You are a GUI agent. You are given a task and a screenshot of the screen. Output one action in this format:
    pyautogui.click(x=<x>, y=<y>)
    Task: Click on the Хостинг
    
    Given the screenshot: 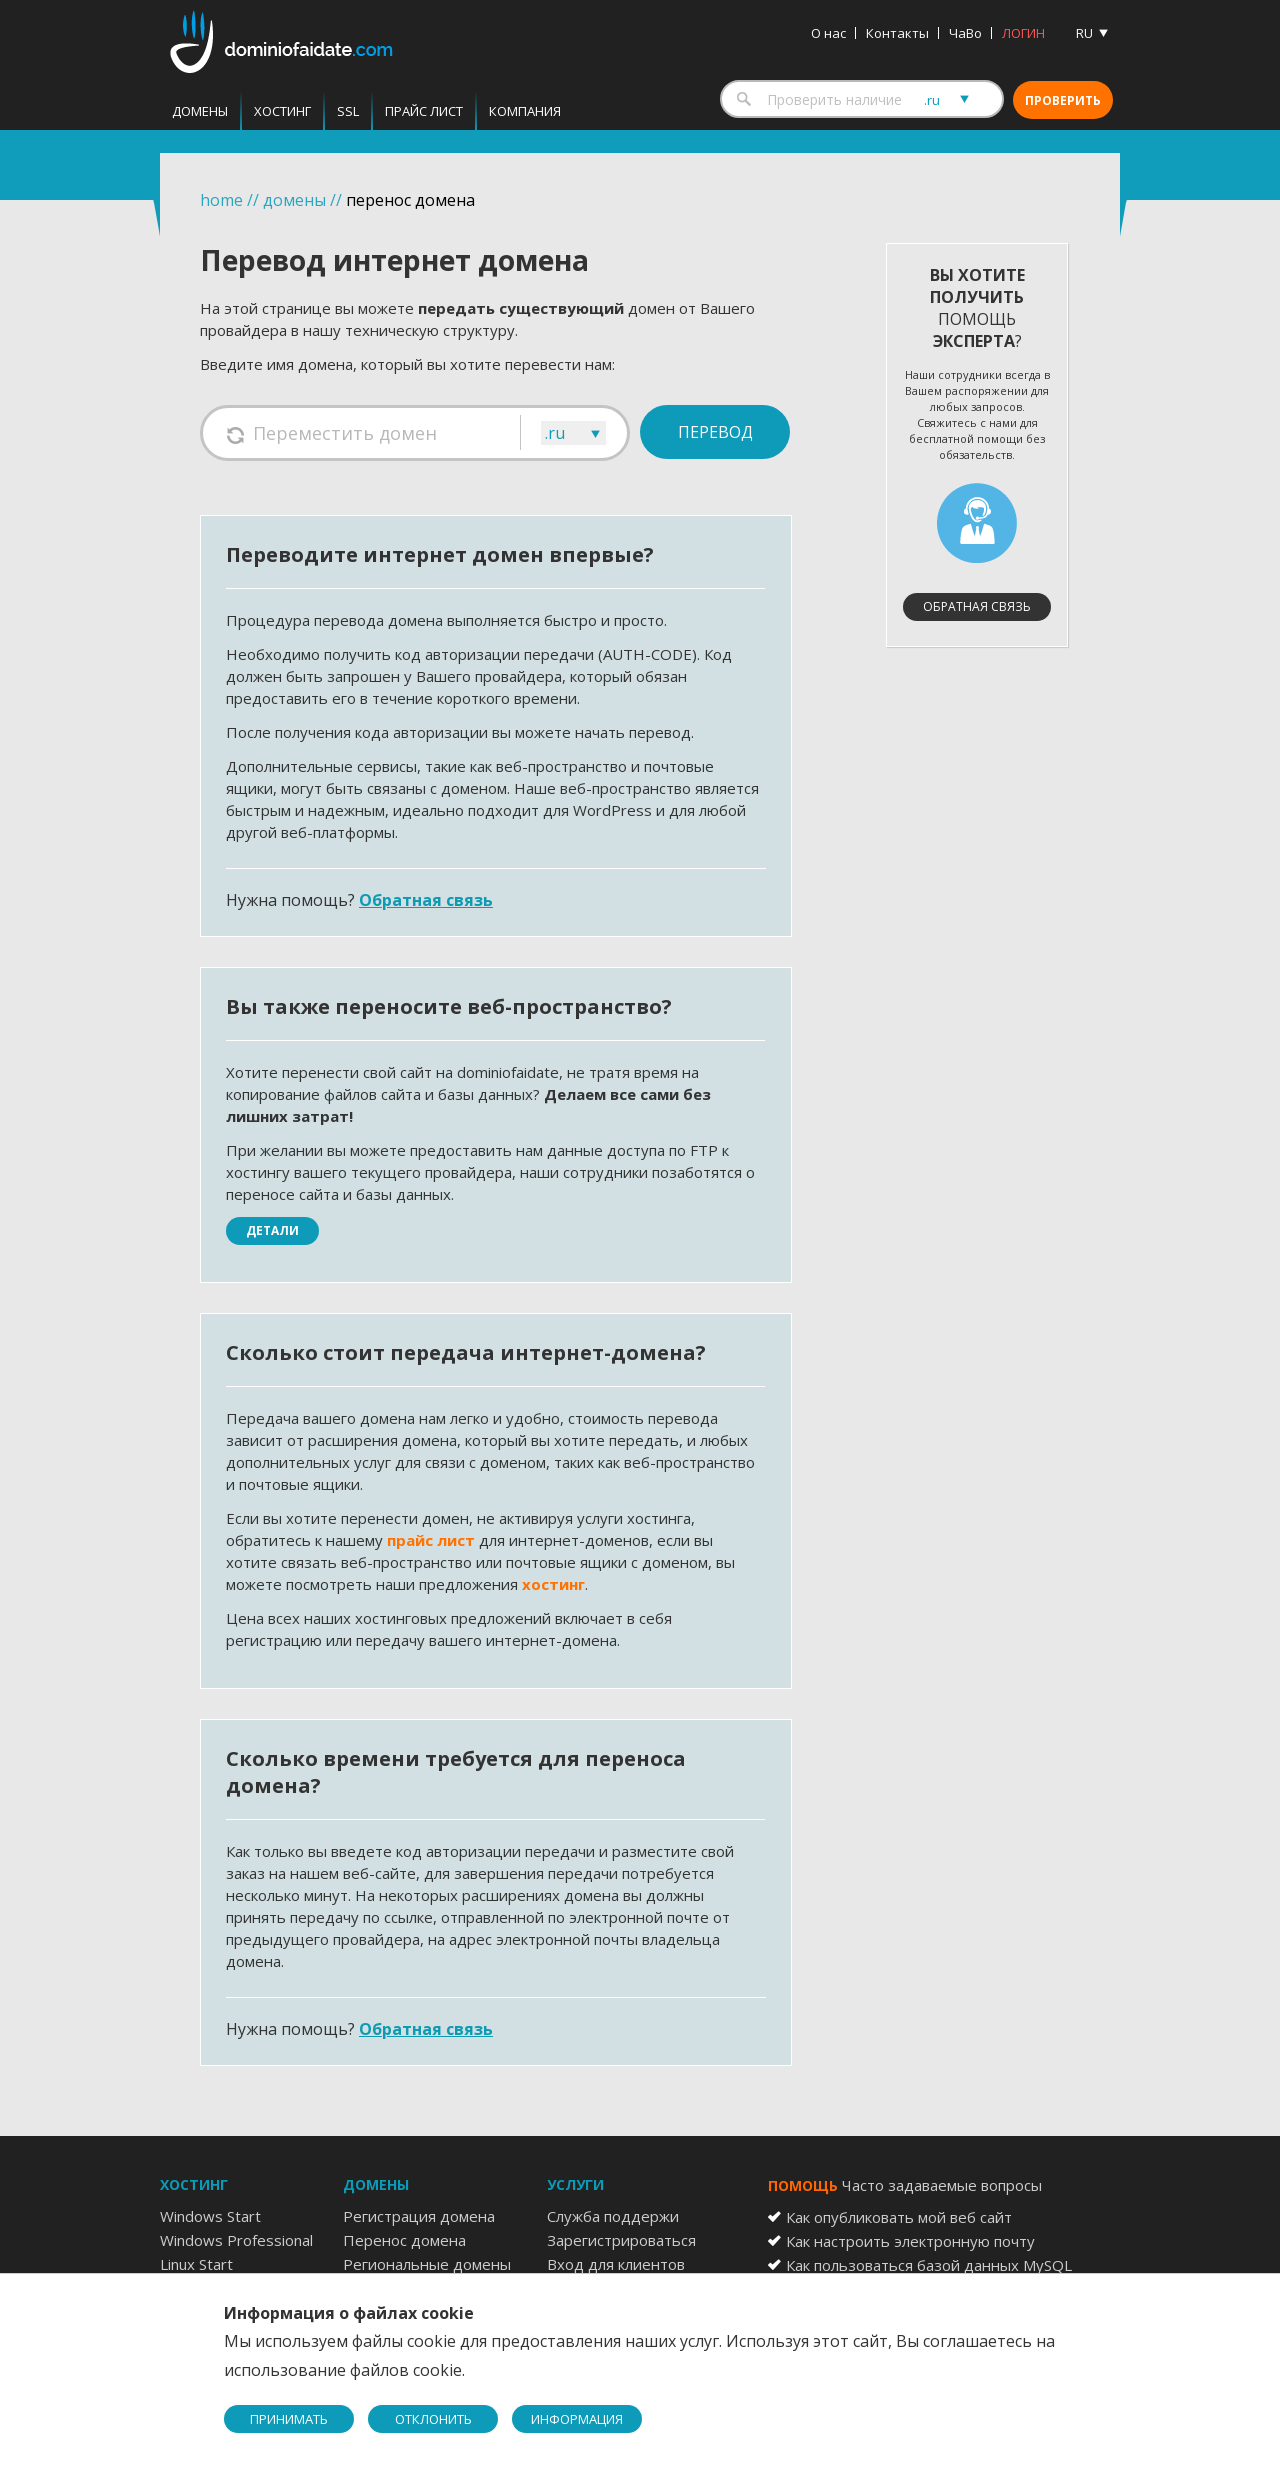 What is the action you would take?
    pyautogui.click(x=282, y=111)
    